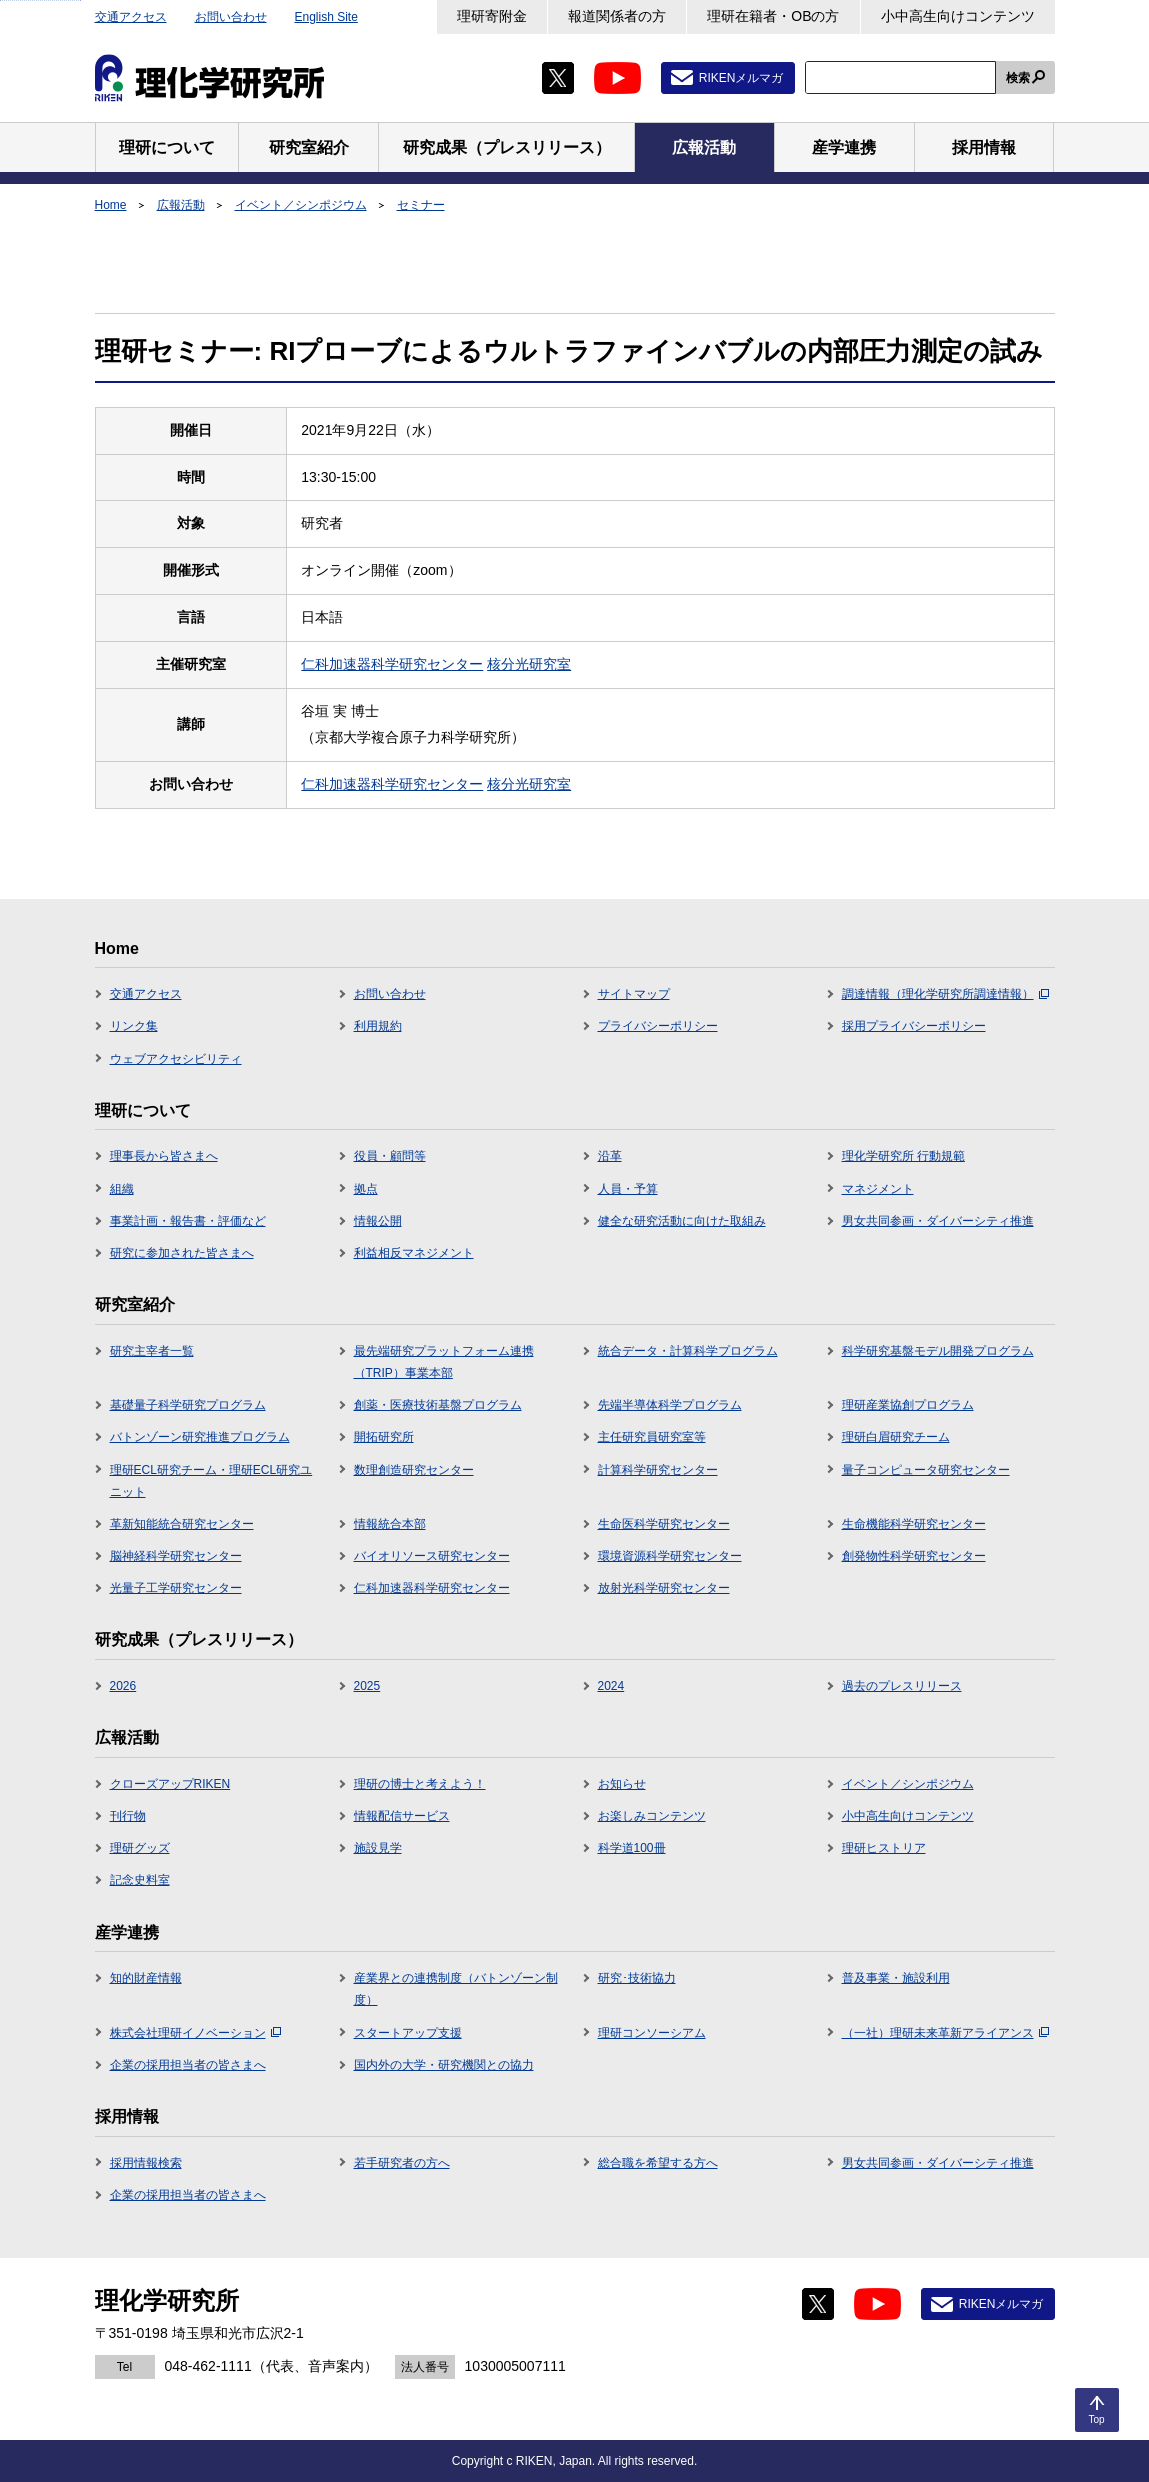  What do you see at coordinates (652, 1437) in the screenshot?
I see `主任研究員研究室等` at bounding box center [652, 1437].